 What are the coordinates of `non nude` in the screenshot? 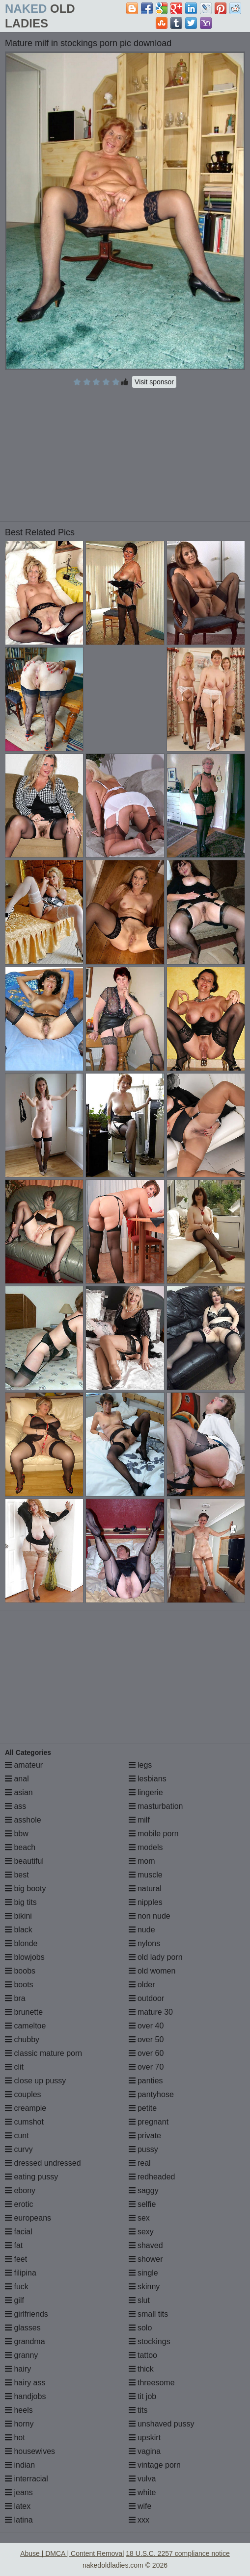 It's located at (149, 1916).